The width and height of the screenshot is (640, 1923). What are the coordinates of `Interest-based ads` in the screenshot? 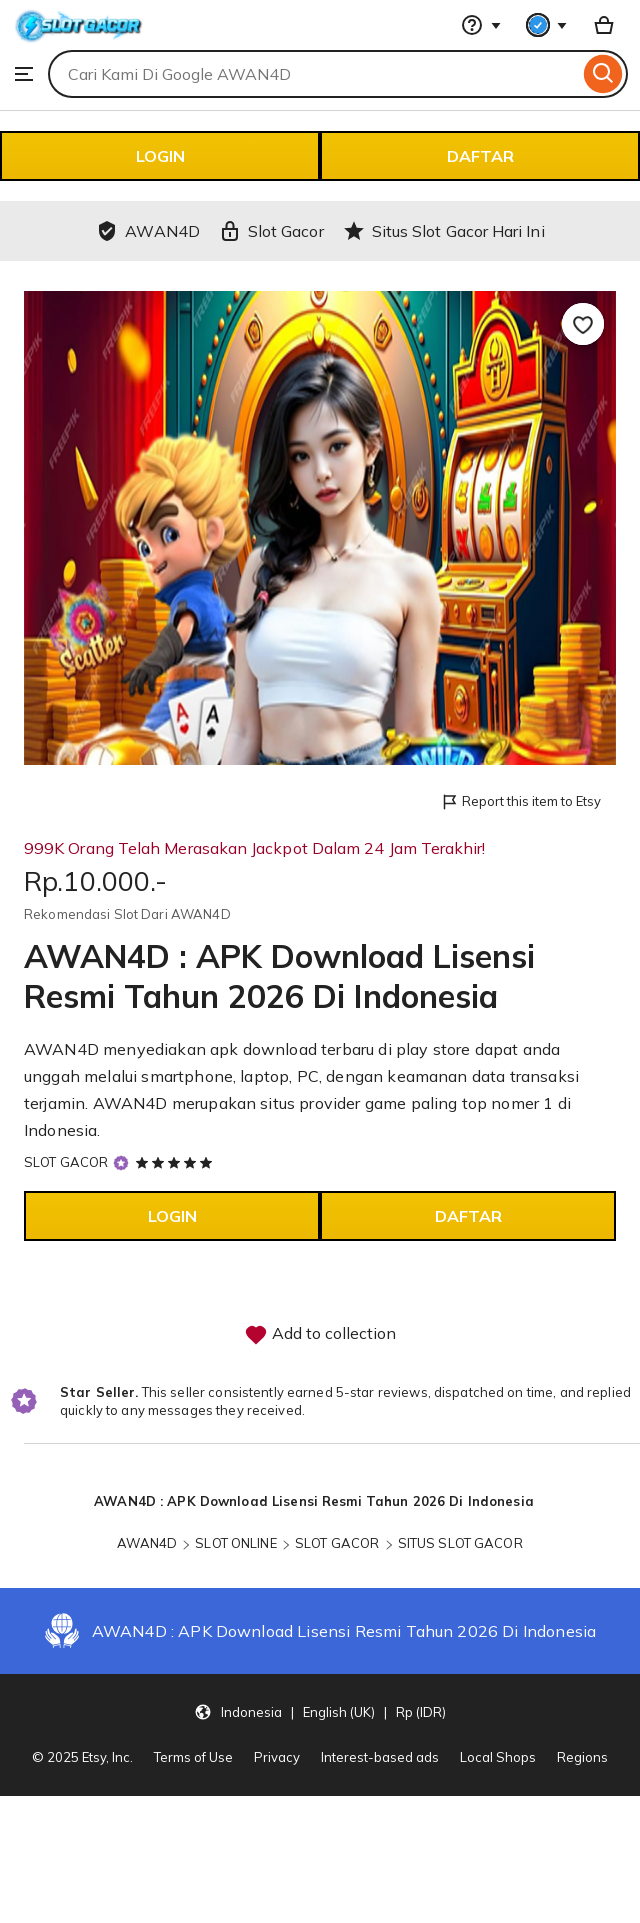 It's located at (380, 1757).